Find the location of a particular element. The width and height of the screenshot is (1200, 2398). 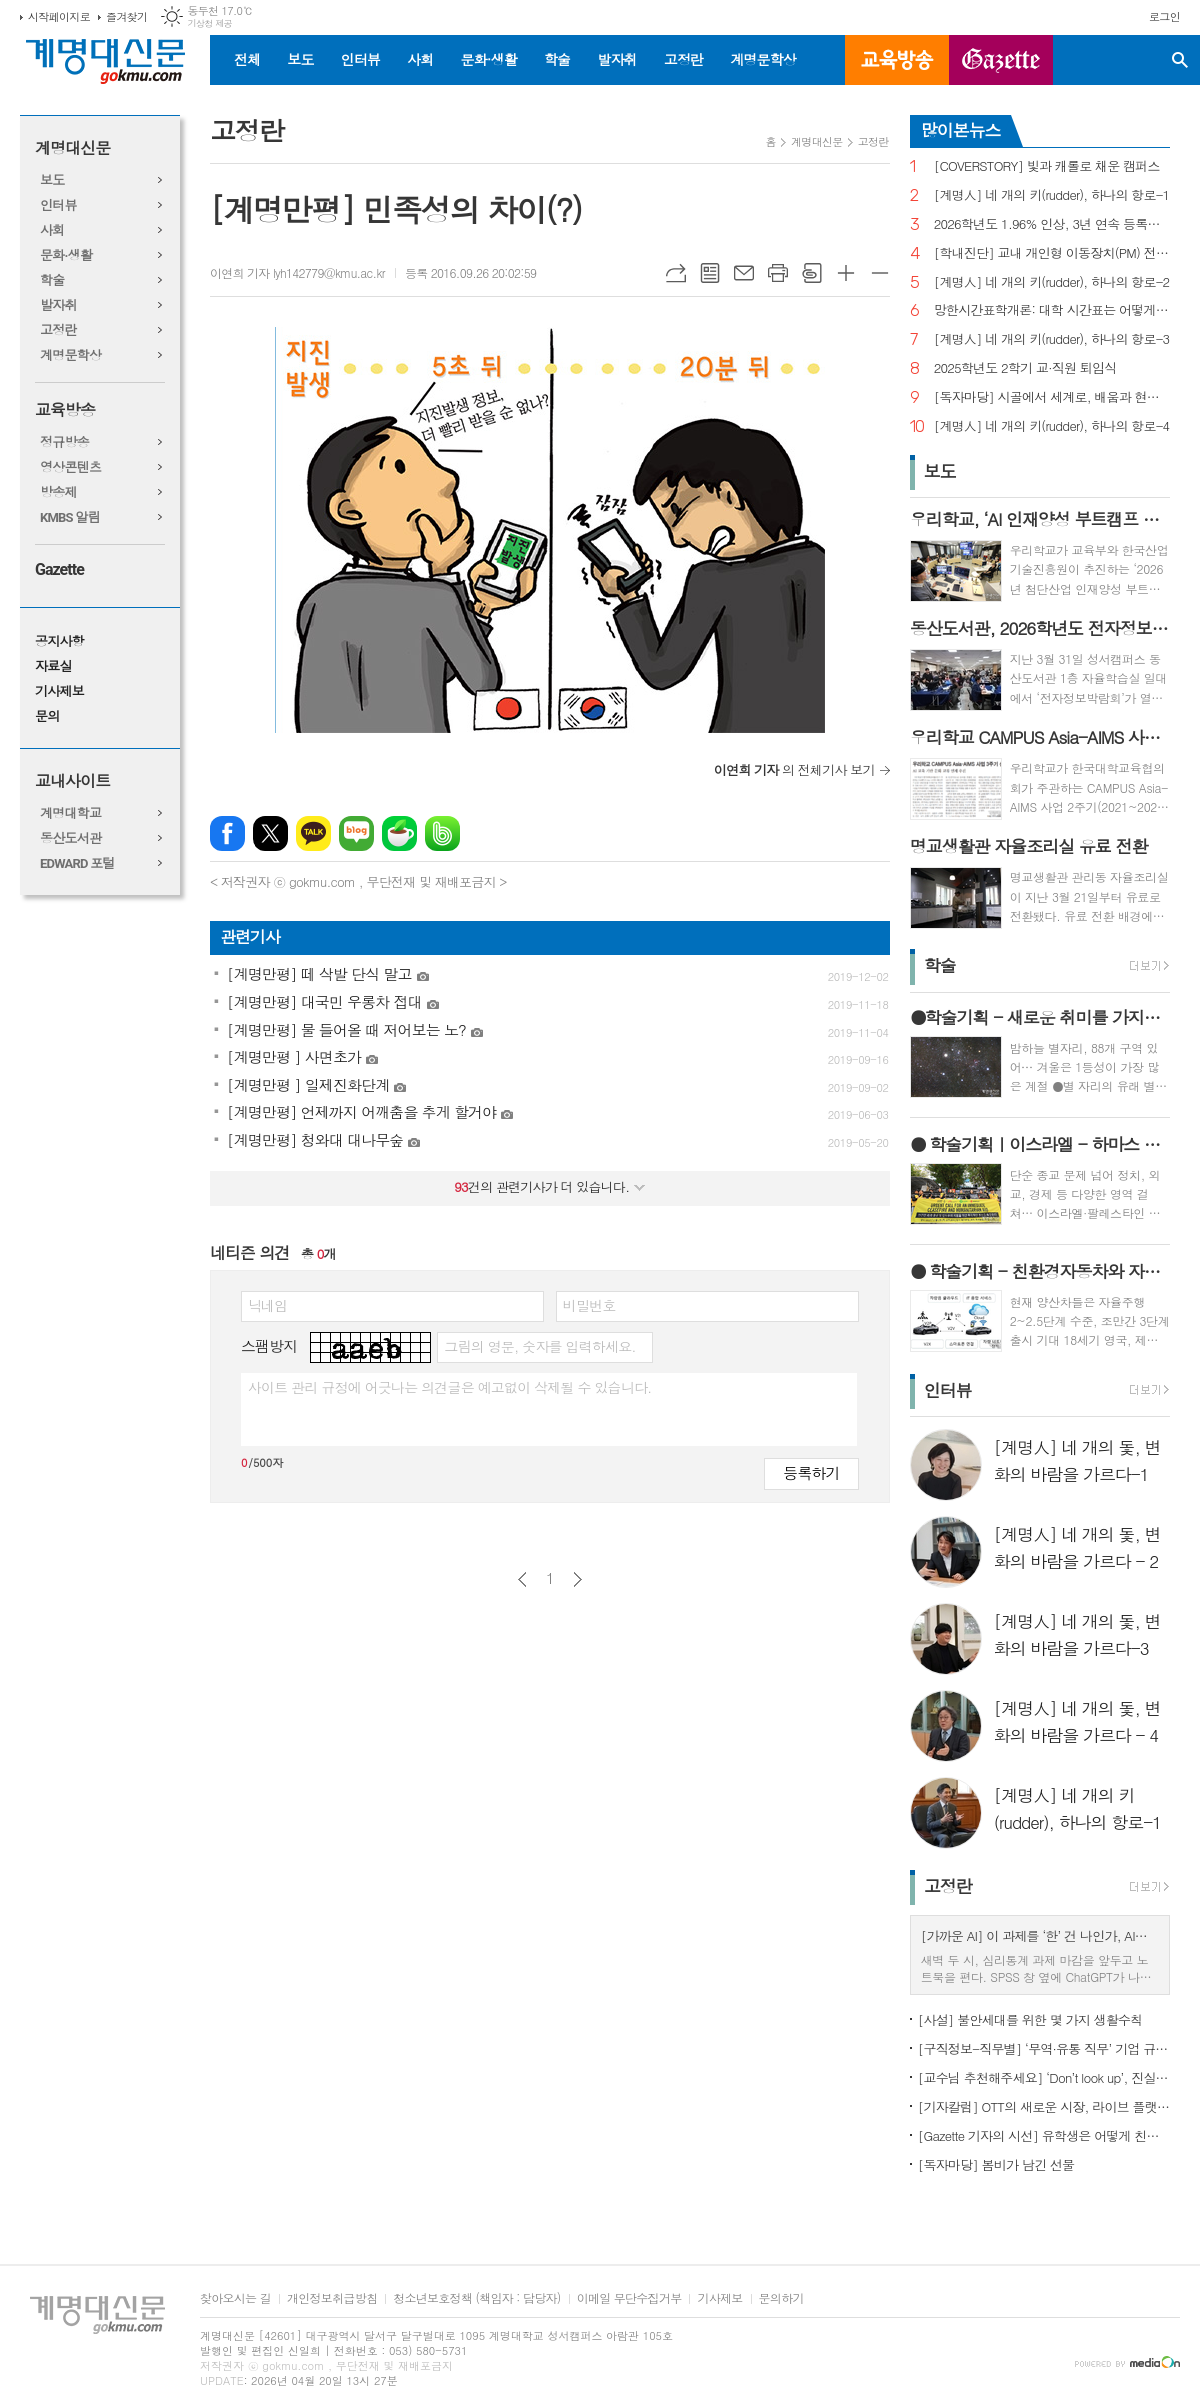

청소년보호정책 (책임자 : 담당자) is located at coordinates (476, 2298).